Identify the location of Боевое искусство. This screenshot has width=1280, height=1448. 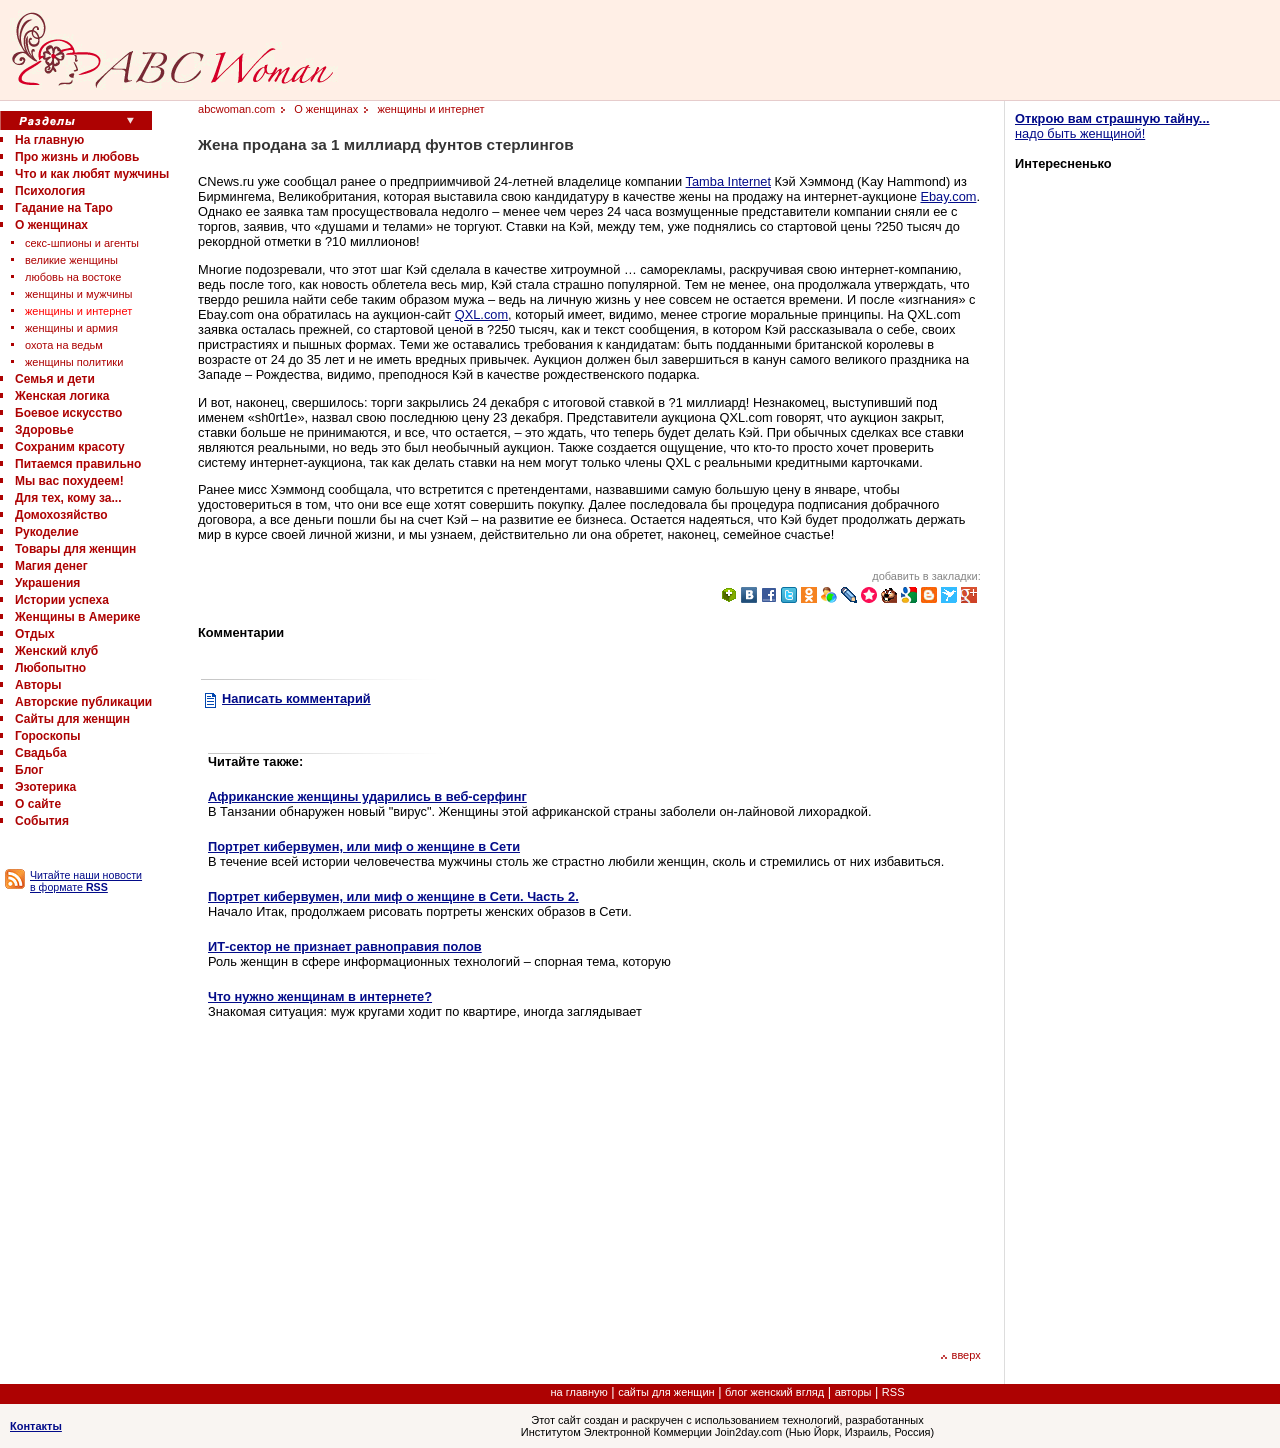
(68, 413).